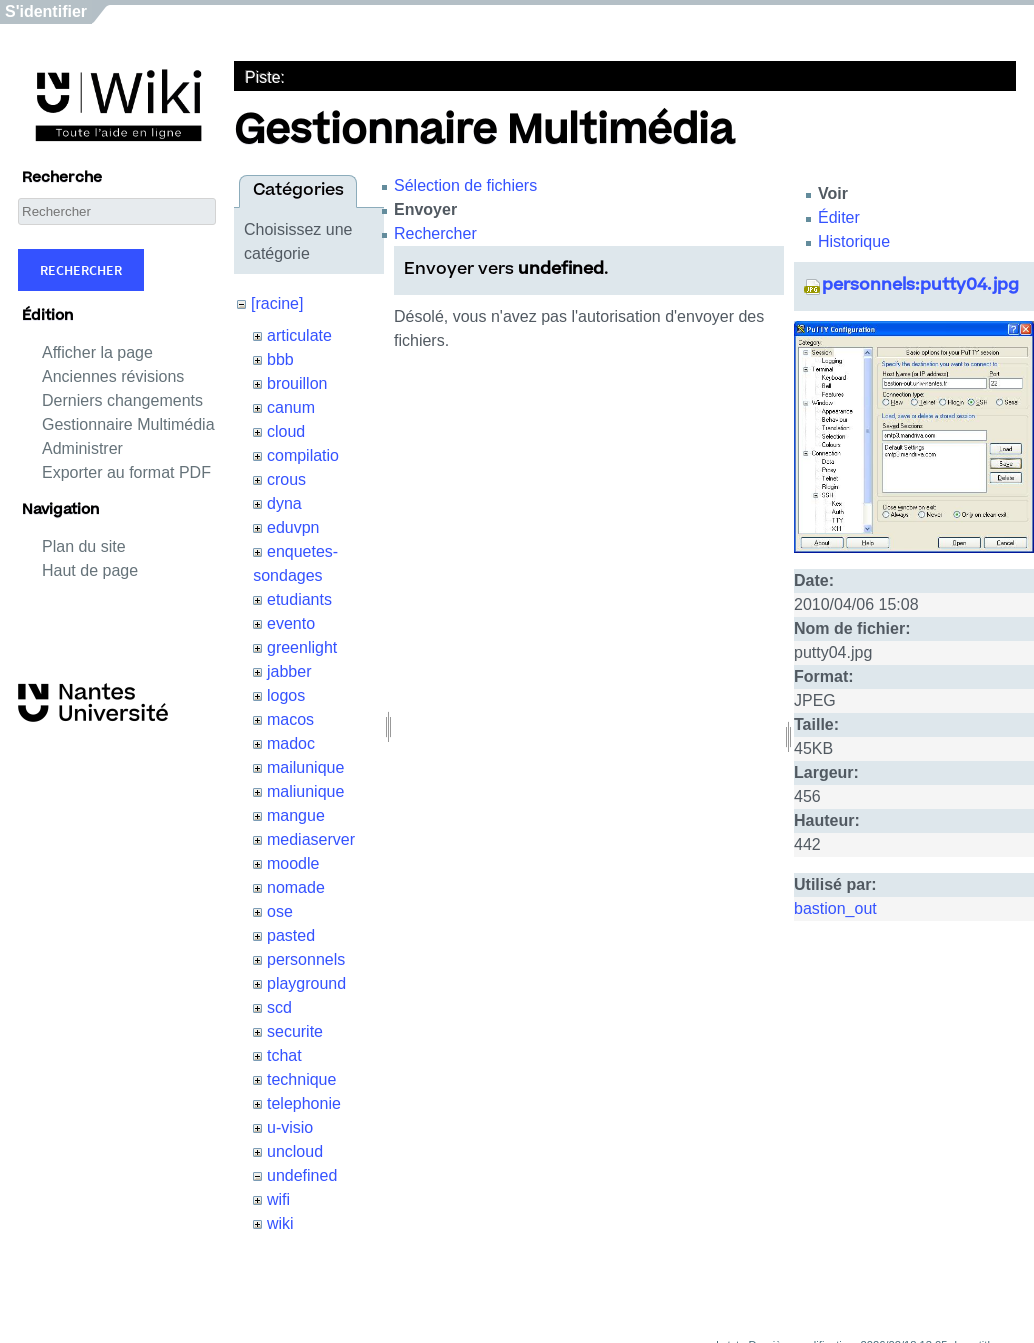 Image resolution: width=1034 pixels, height=1343 pixels. I want to click on Anciennes révisions, so click(113, 376).